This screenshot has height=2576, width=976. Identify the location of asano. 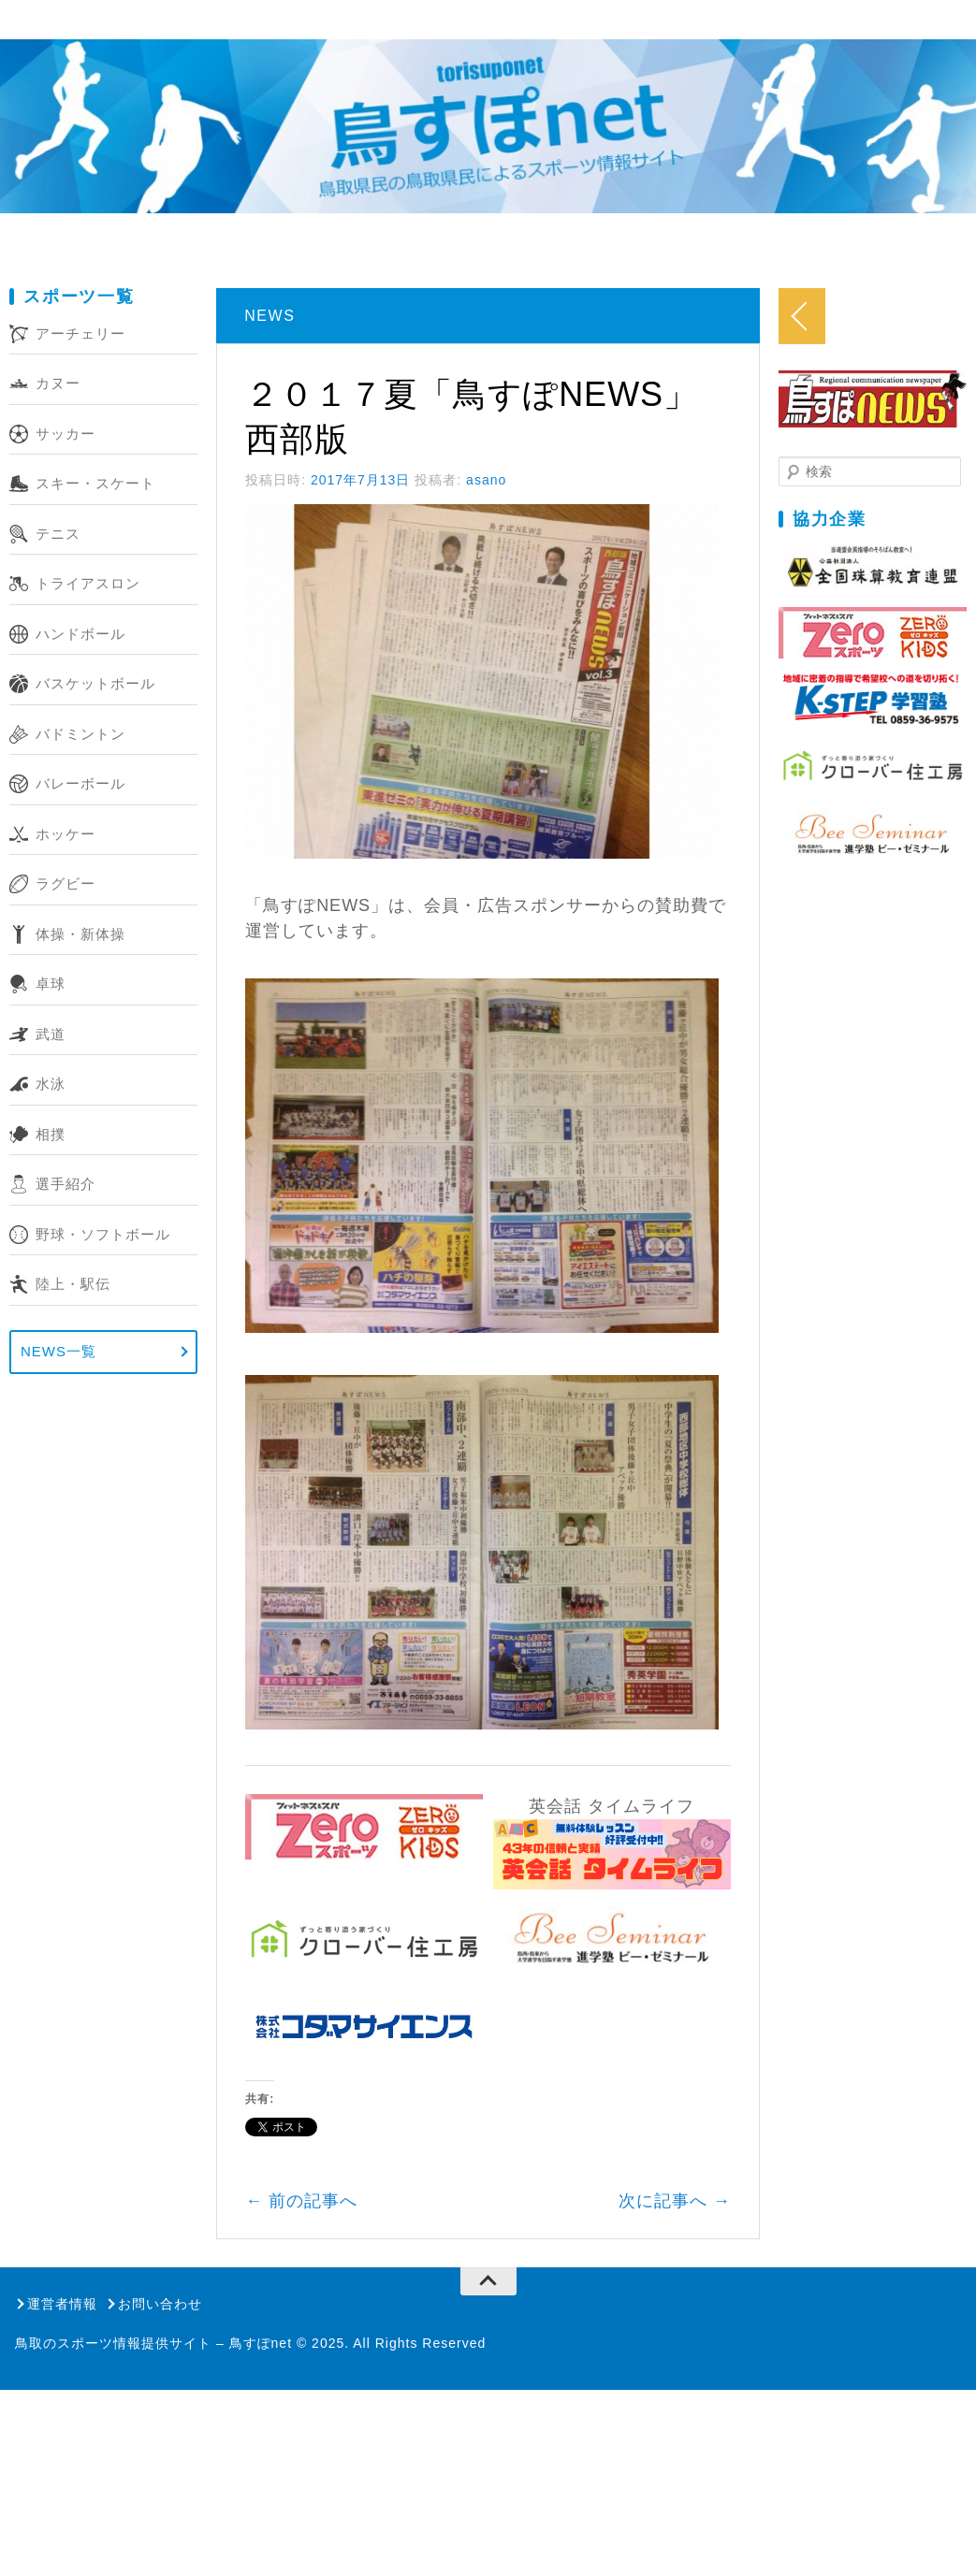
(523, 434).